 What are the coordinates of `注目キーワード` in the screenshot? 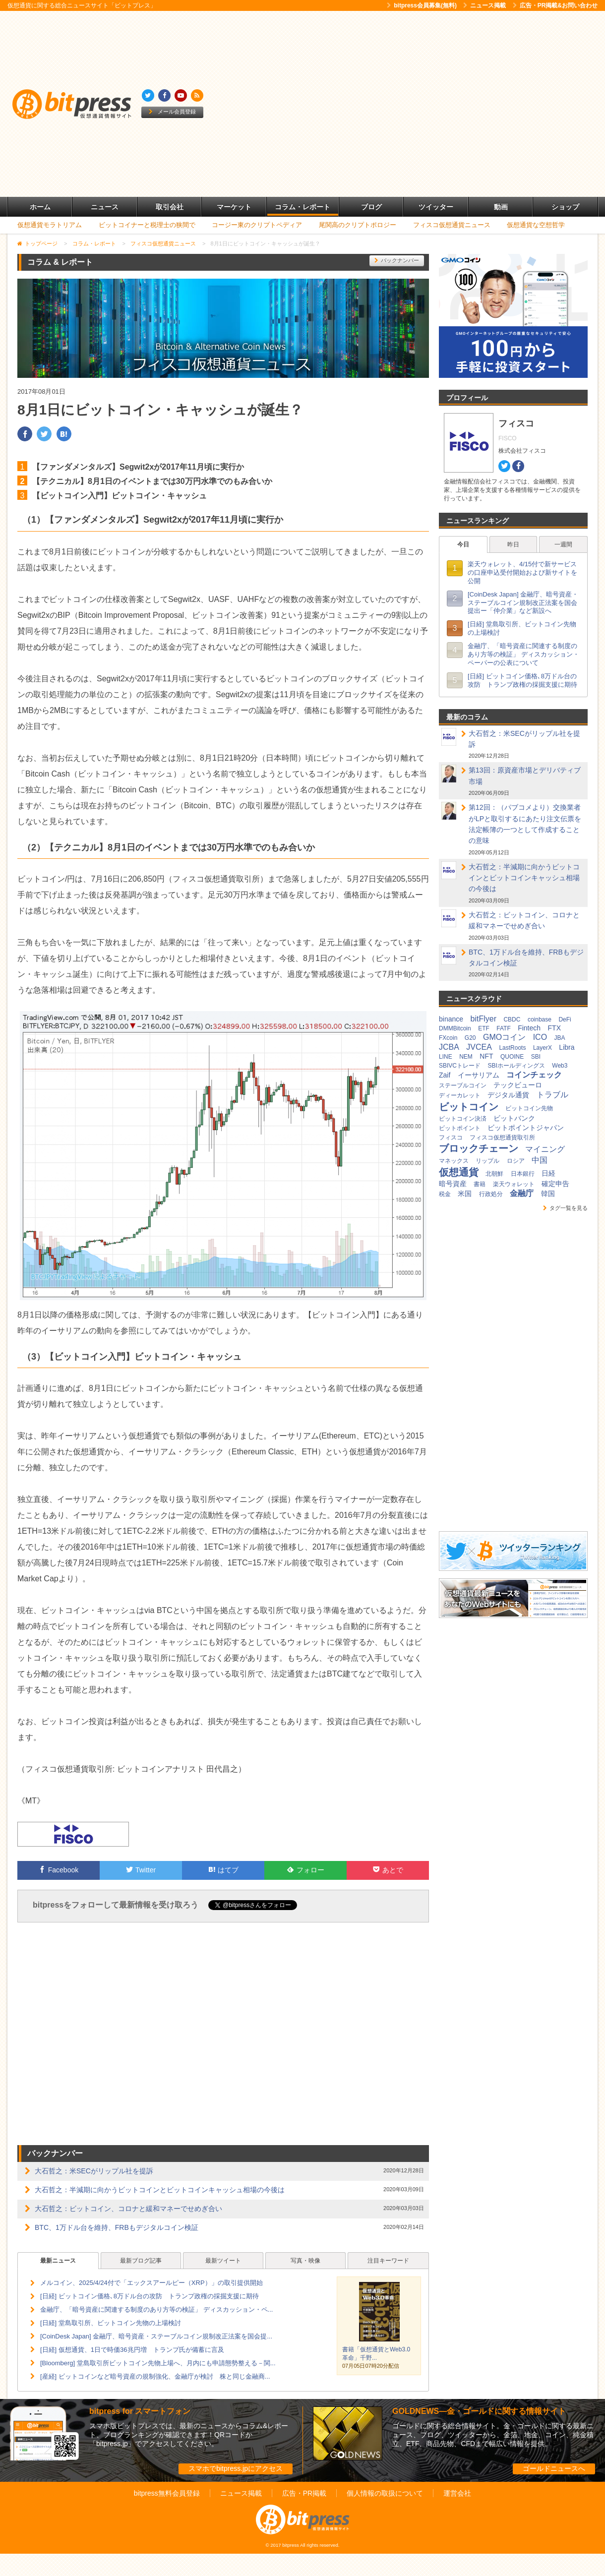 It's located at (388, 2260).